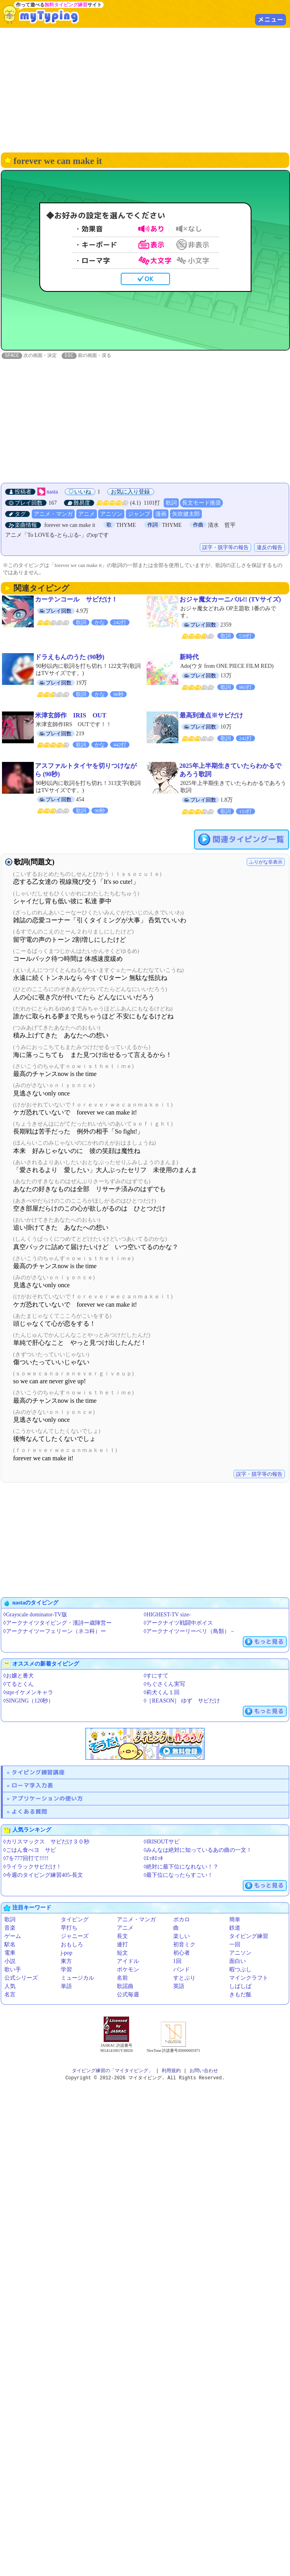 The width and height of the screenshot is (290, 2576). What do you see at coordinates (75, 1920) in the screenshot?
I see `タイピング` at bounding box center [75, 1920].